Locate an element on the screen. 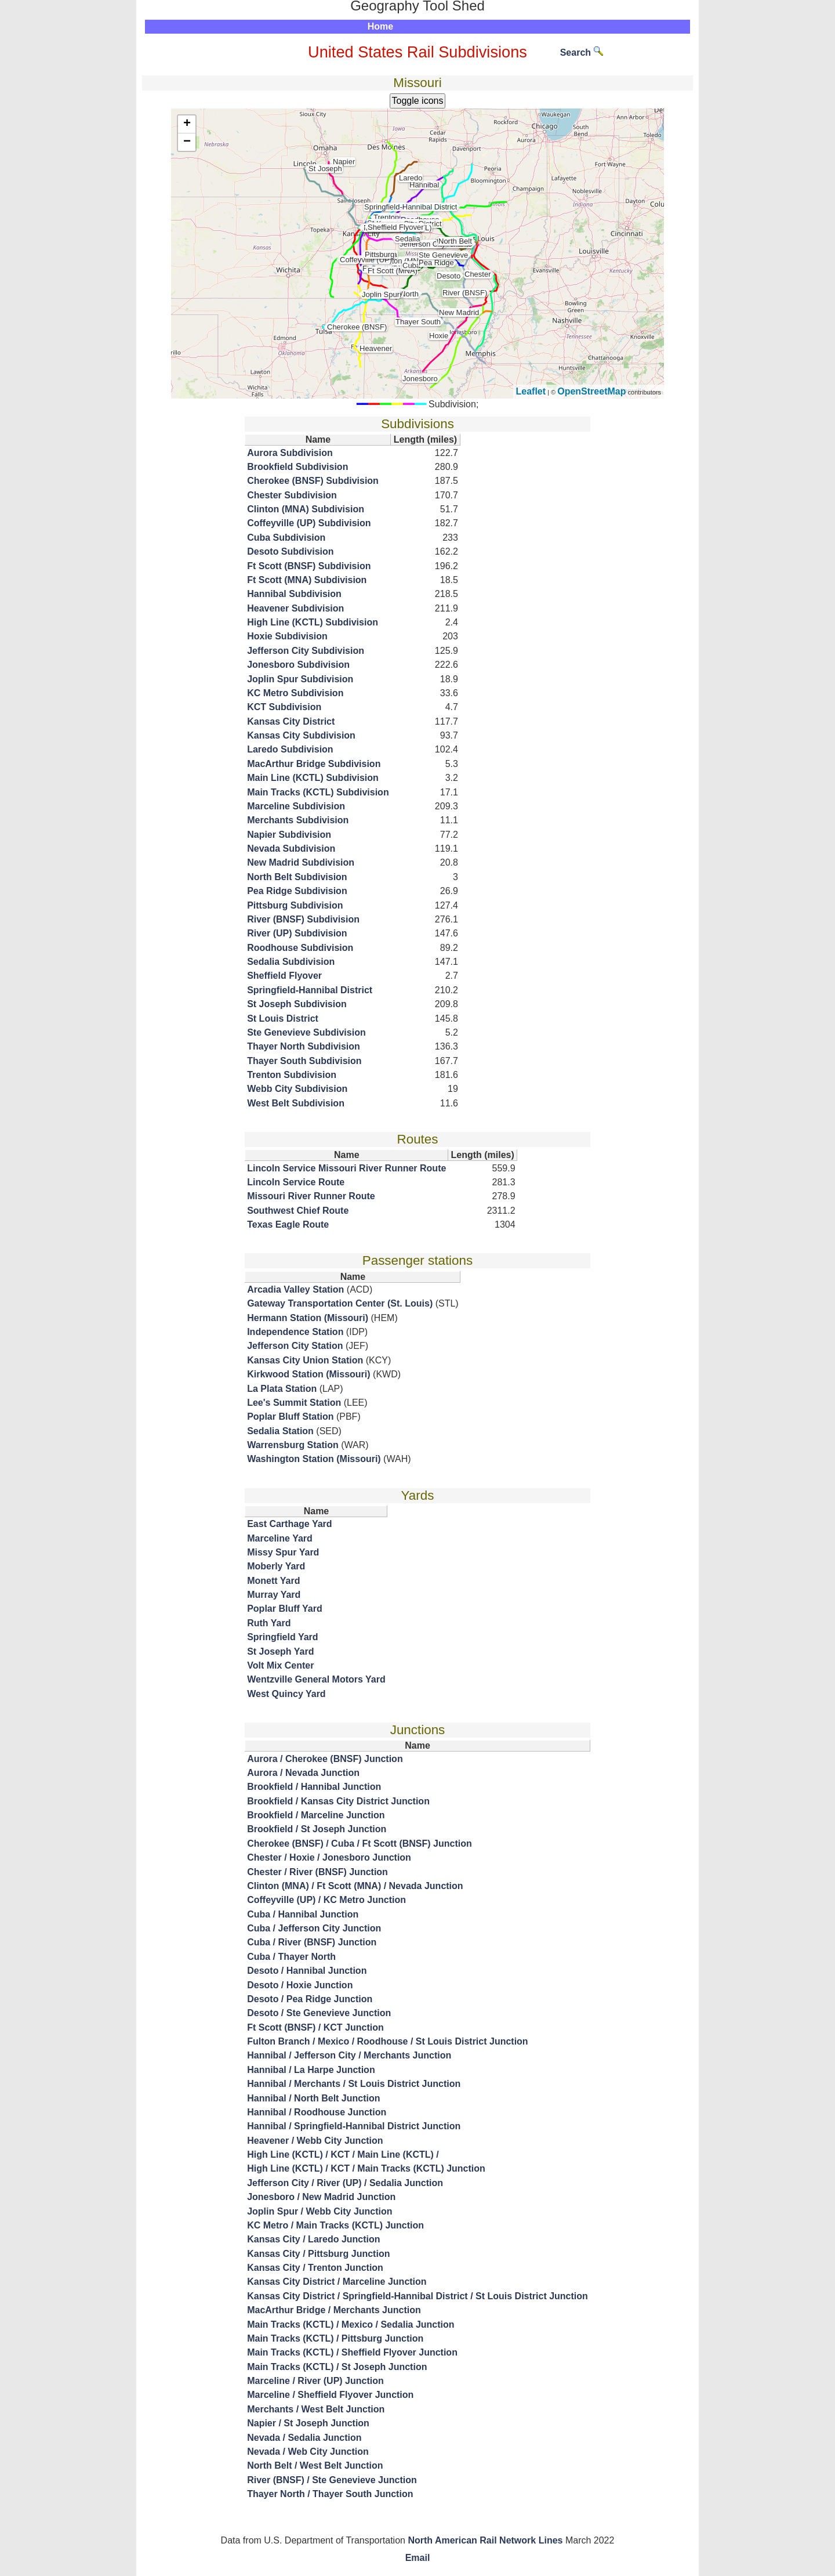 The height and width of the screenshot is (2576, 835). Lee's Summit Station is located at coordinates (294, 1403).